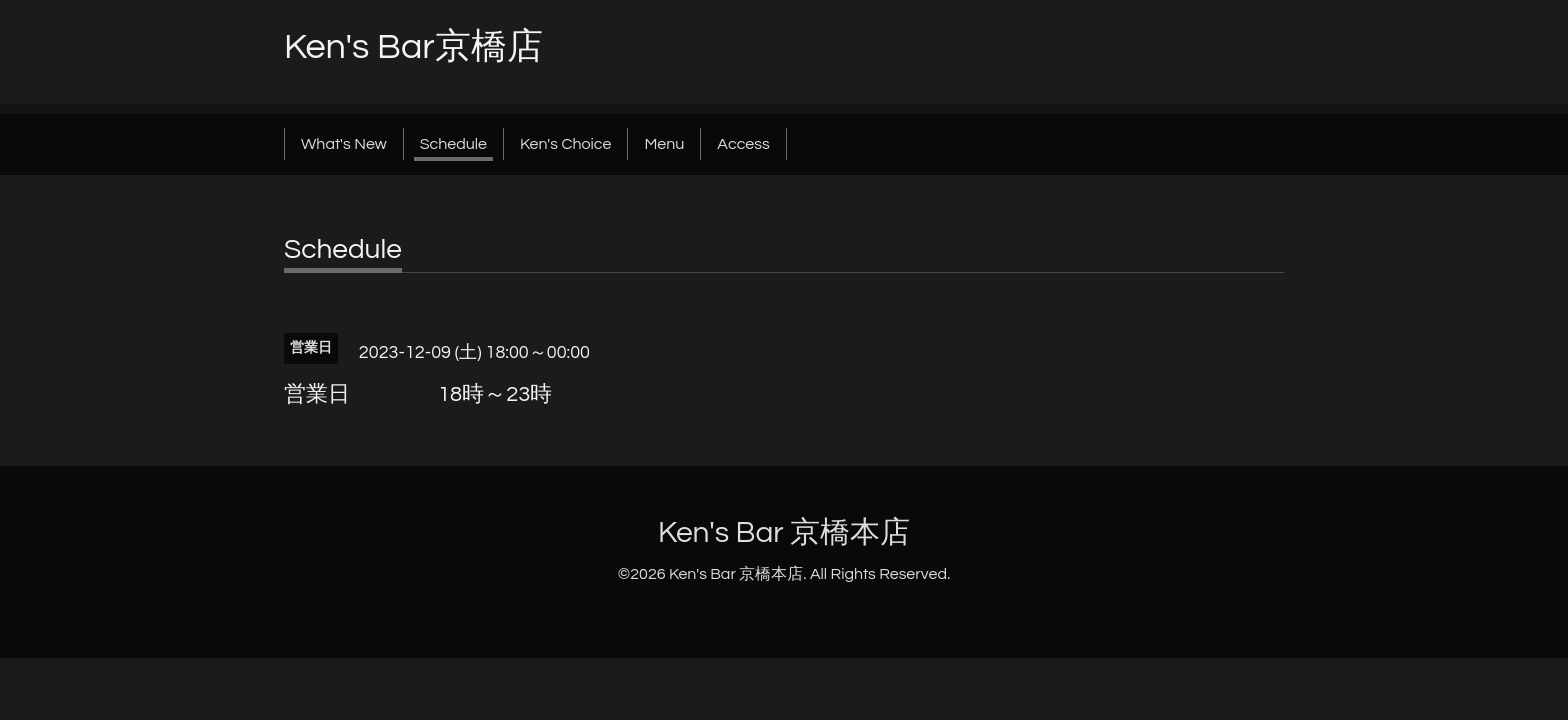 Image resolution: width=1568 pixels, height=720 pixels. I want to click on Ken's Choice, so click(565, 144).